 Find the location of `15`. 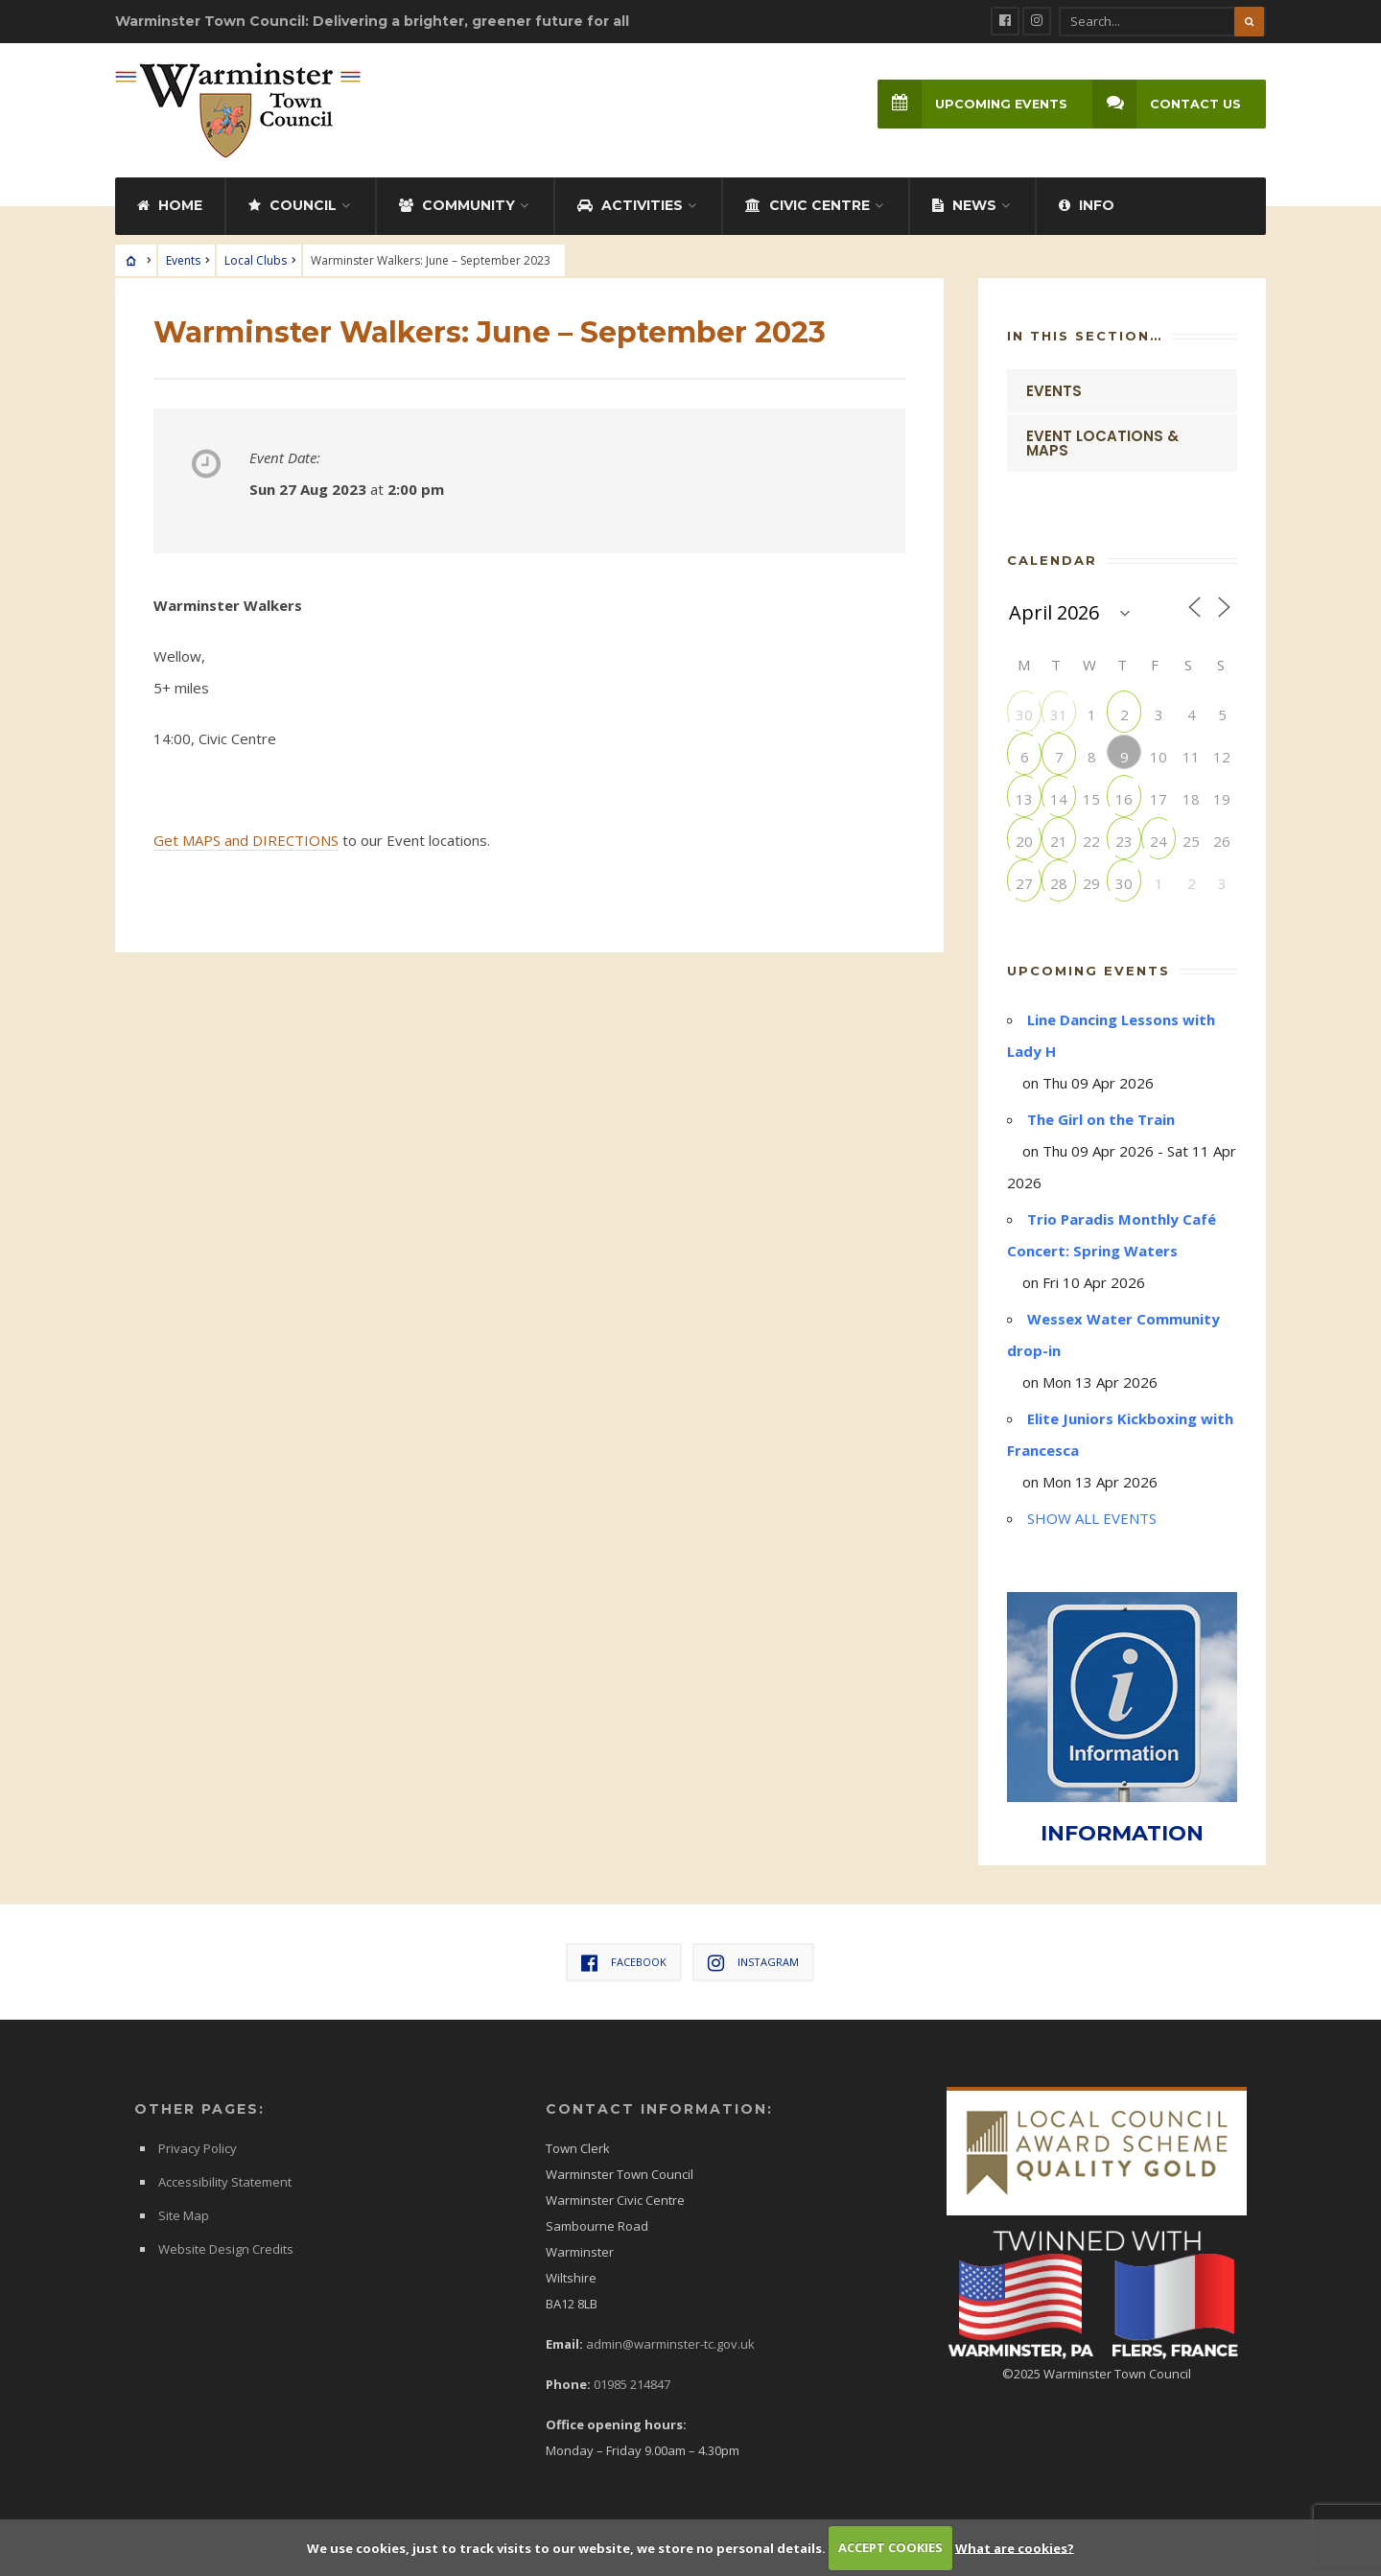

15 is located at coordinates (1091, 798).